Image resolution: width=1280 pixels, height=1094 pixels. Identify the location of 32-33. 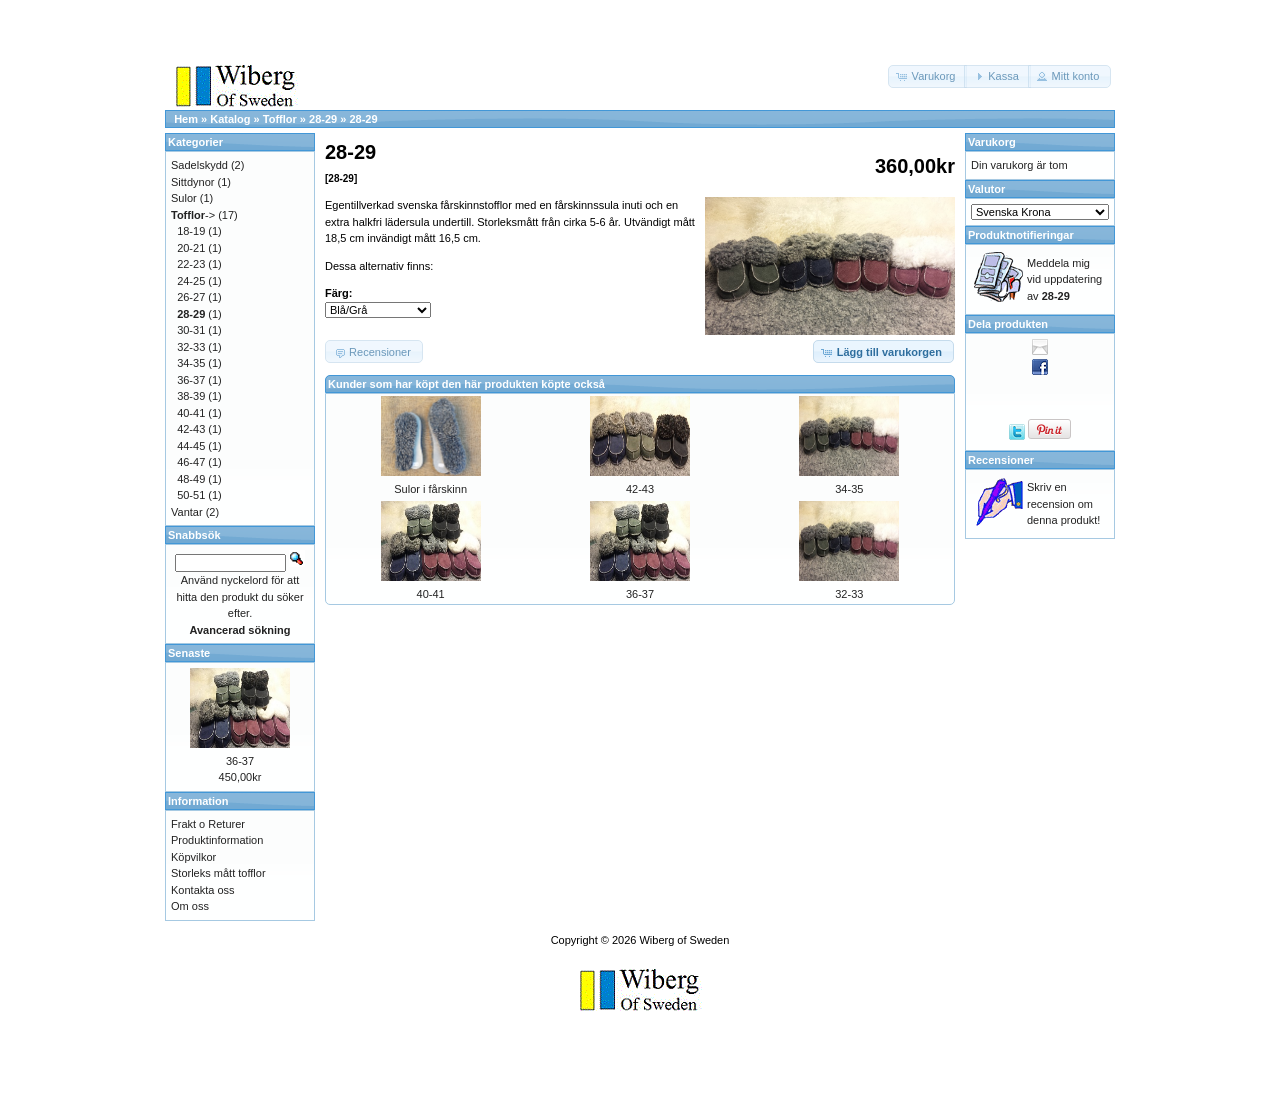
(849, 594).